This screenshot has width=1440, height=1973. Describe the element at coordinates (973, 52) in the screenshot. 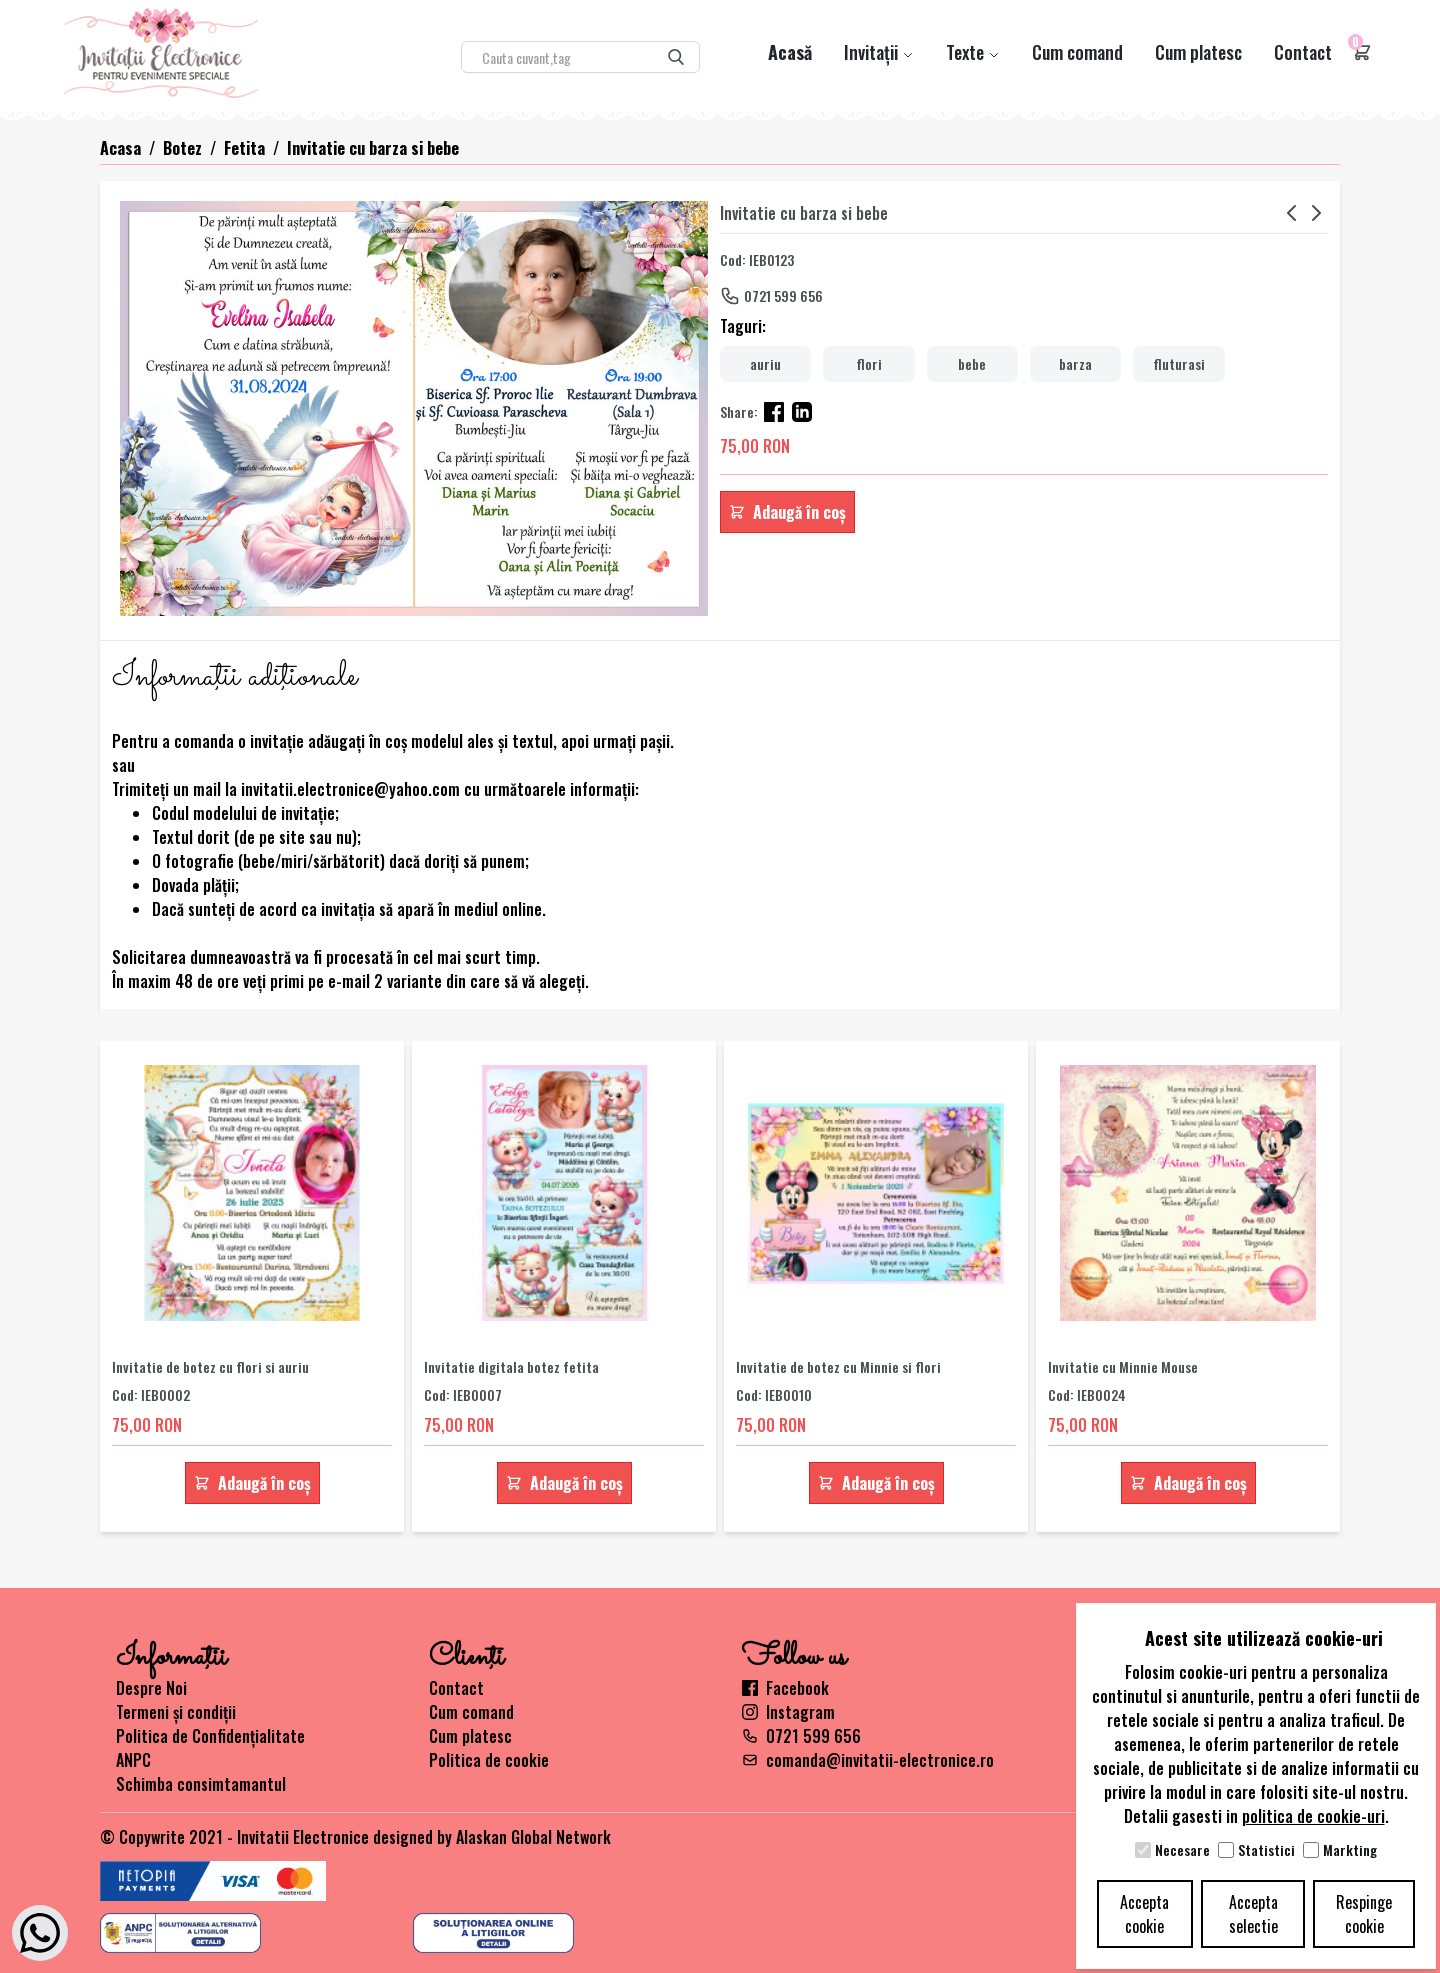

I see `Texte` at that location.